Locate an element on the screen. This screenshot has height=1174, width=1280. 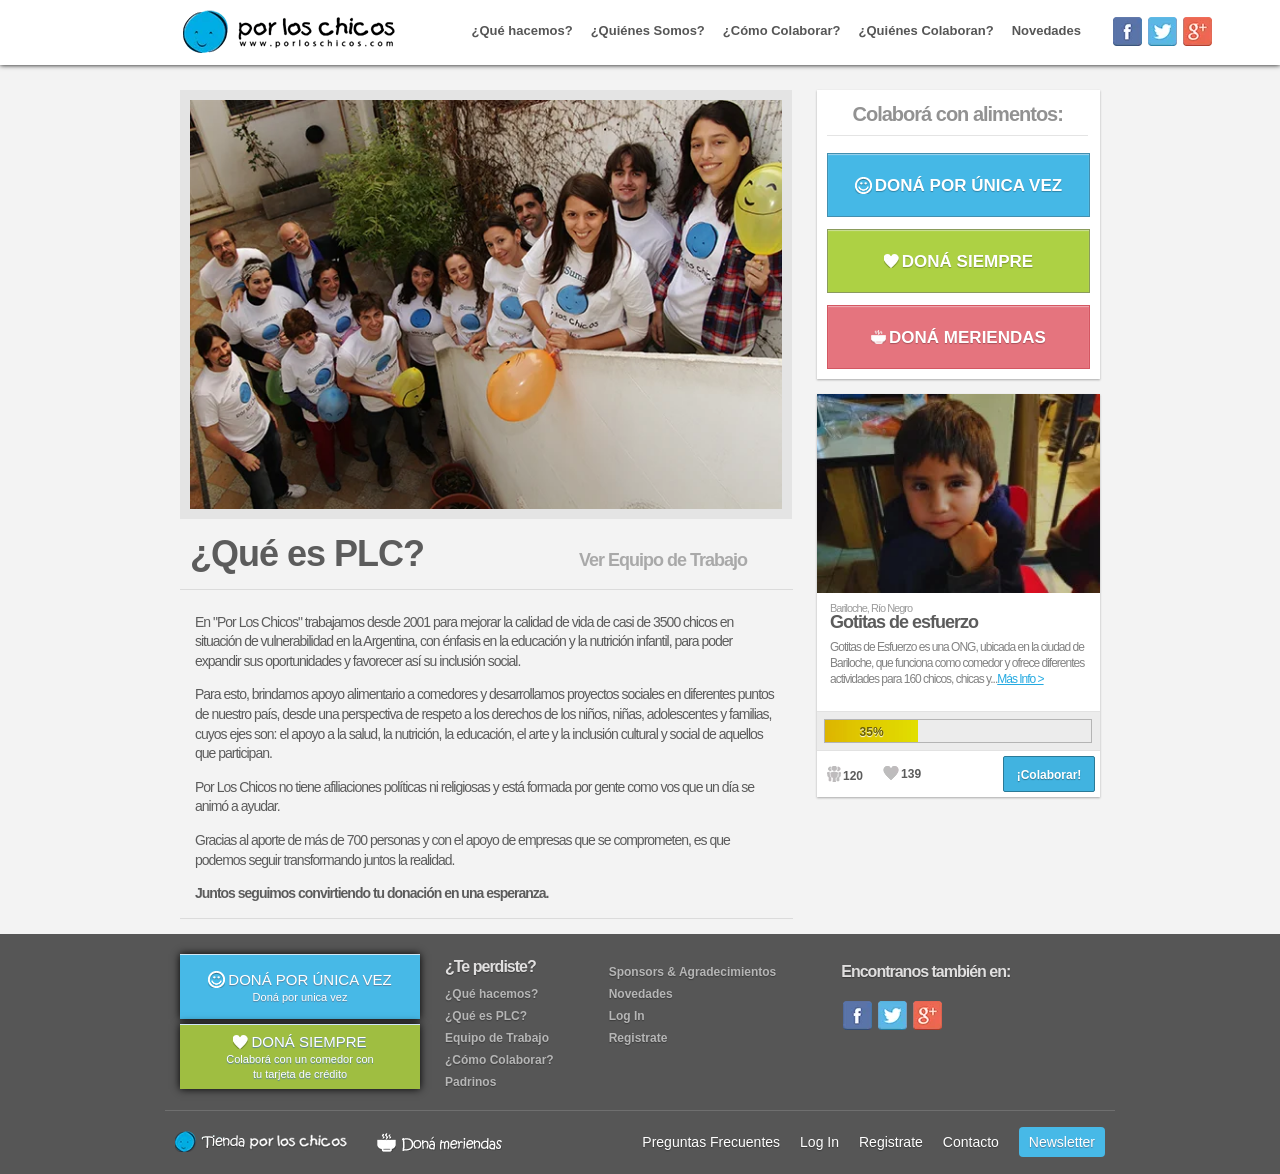
Registrate is located at coordinates (638, 1038).